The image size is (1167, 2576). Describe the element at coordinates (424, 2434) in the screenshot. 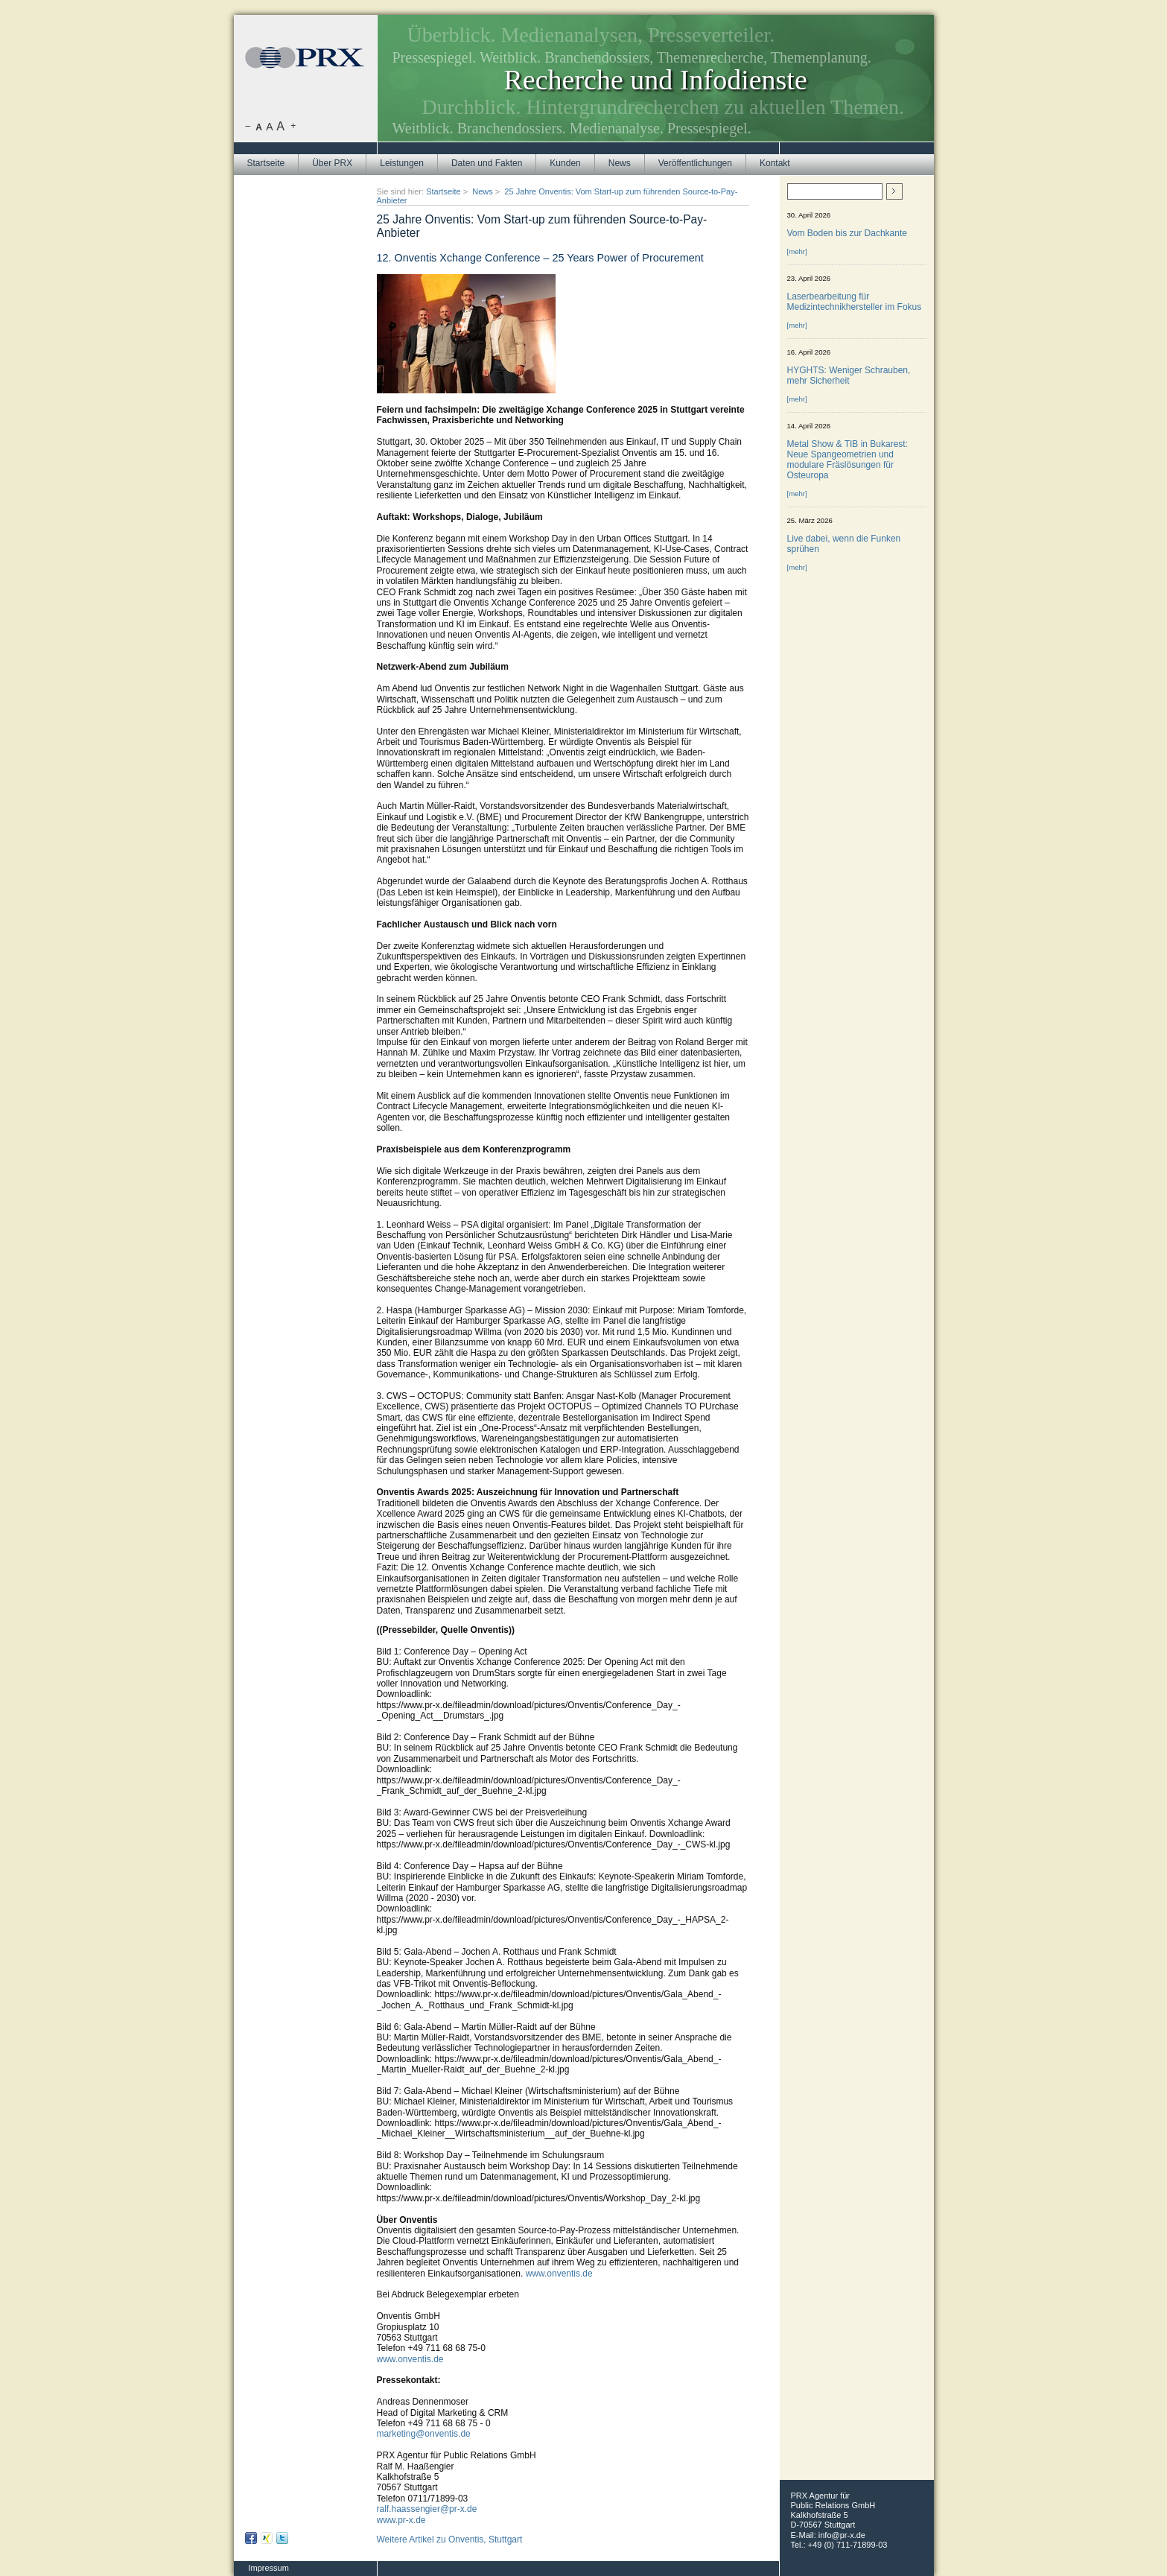

I see `marketing@onventis.de` at that location.